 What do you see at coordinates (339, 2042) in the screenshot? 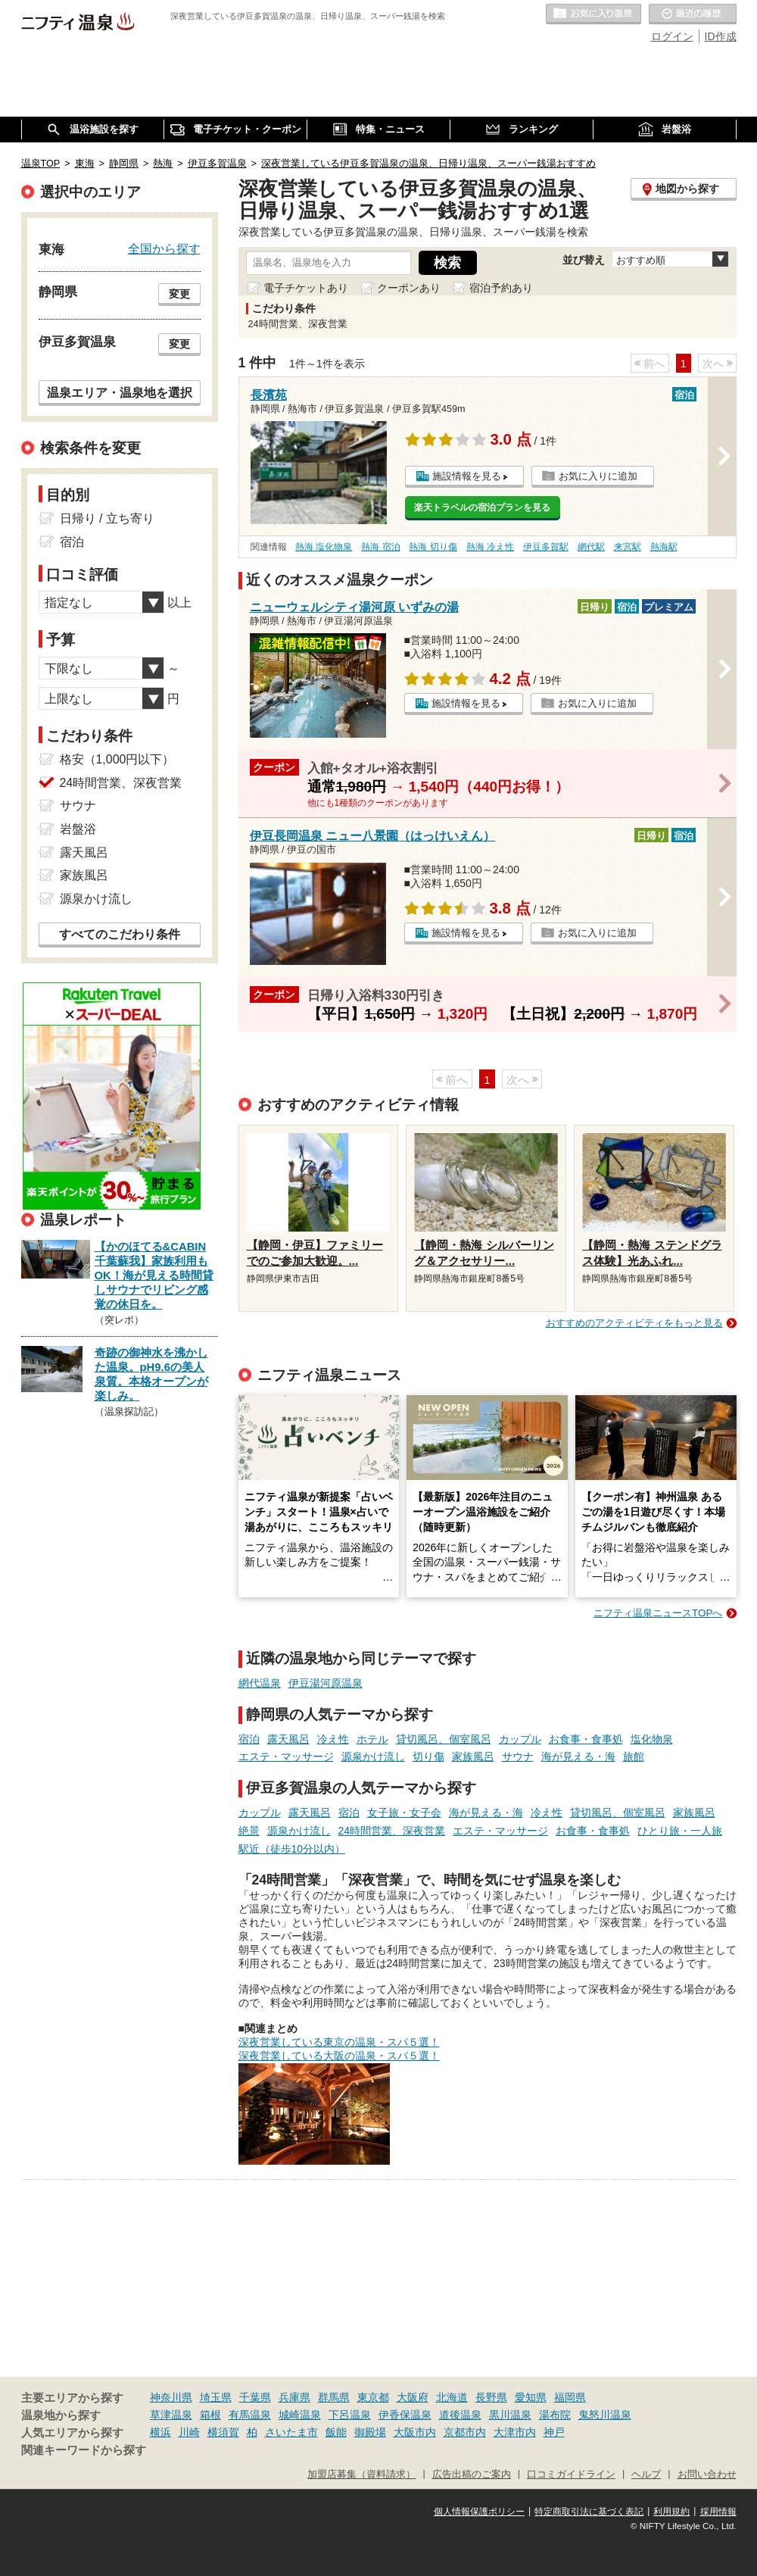
I see `深夜営業している東京の温泉・スパ５選！` at bounding box center [339, 2042].